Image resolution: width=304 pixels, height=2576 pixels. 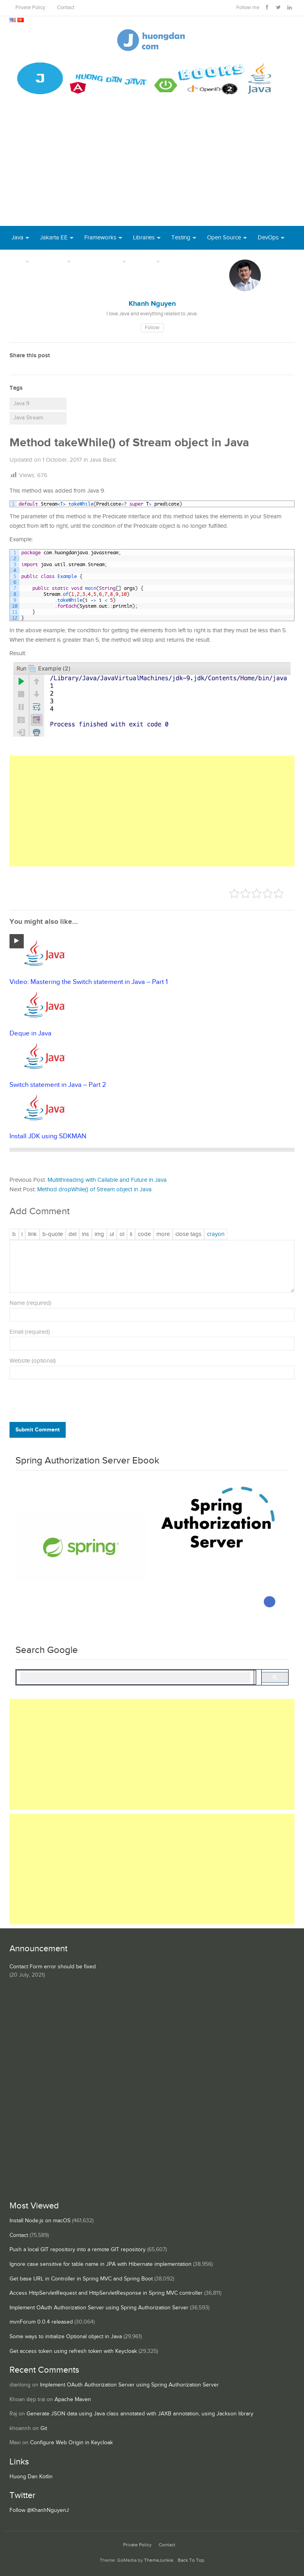 What do you see at coordinates (78, 2249) in the screenshot?
I see `Push a local GIT repository into a remote GIT repository` at bounding box center [78, 2249].